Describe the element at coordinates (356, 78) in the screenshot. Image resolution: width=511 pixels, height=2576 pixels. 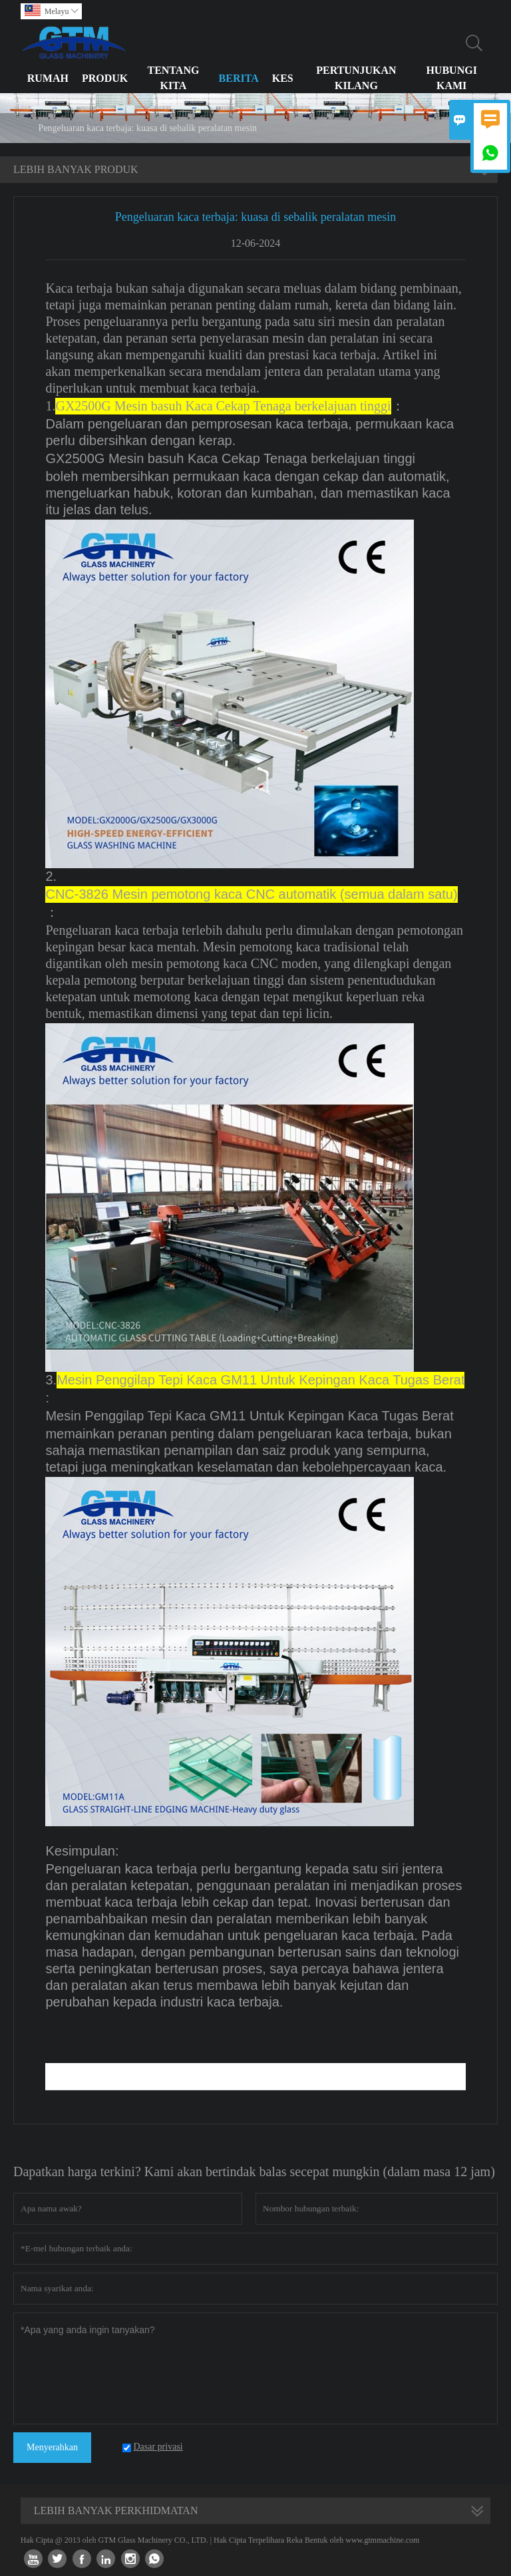
I see `Pertunjukan Kilang` at that location.